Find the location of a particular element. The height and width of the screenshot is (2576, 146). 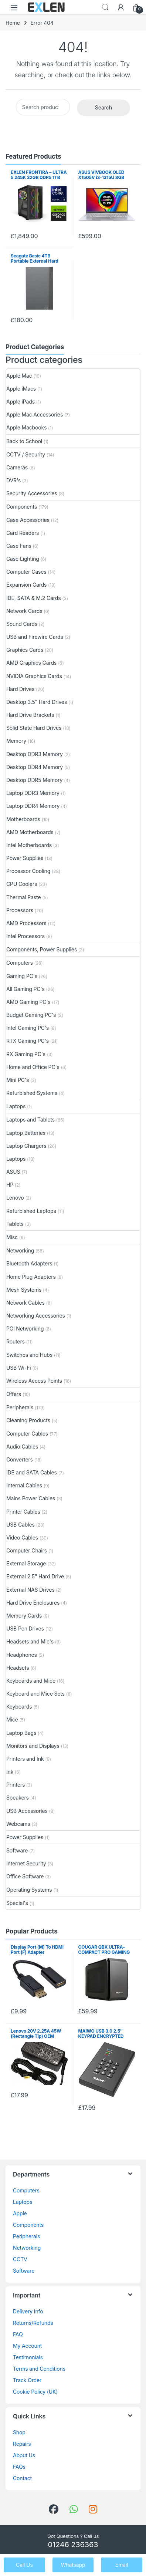

CPU Coolers is located at coordinates (21, 884).